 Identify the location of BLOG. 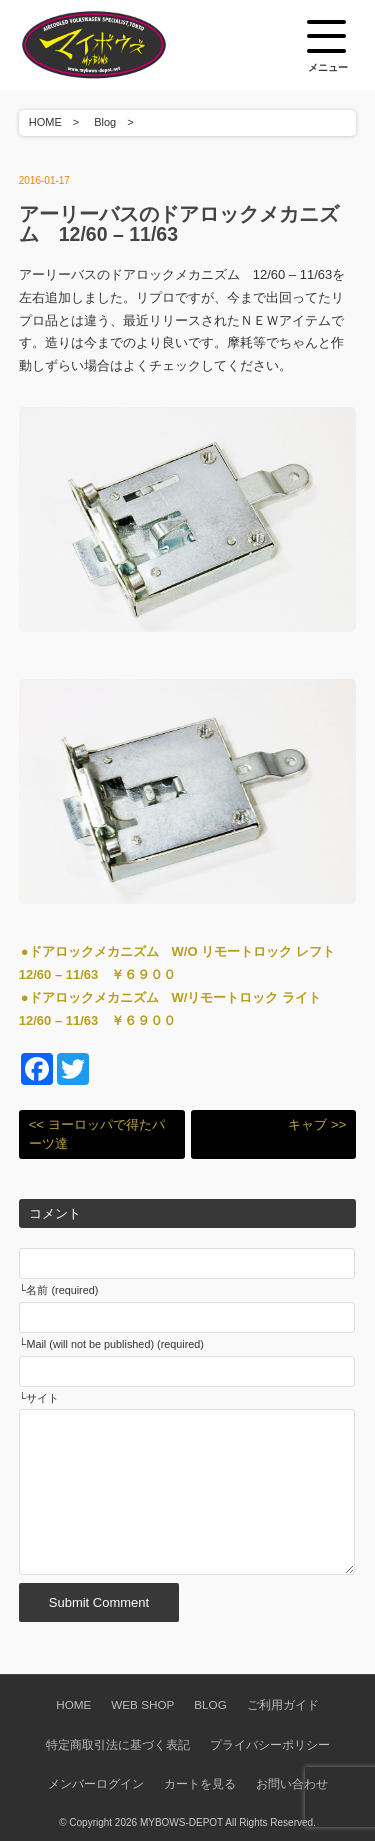
(210, 1704).